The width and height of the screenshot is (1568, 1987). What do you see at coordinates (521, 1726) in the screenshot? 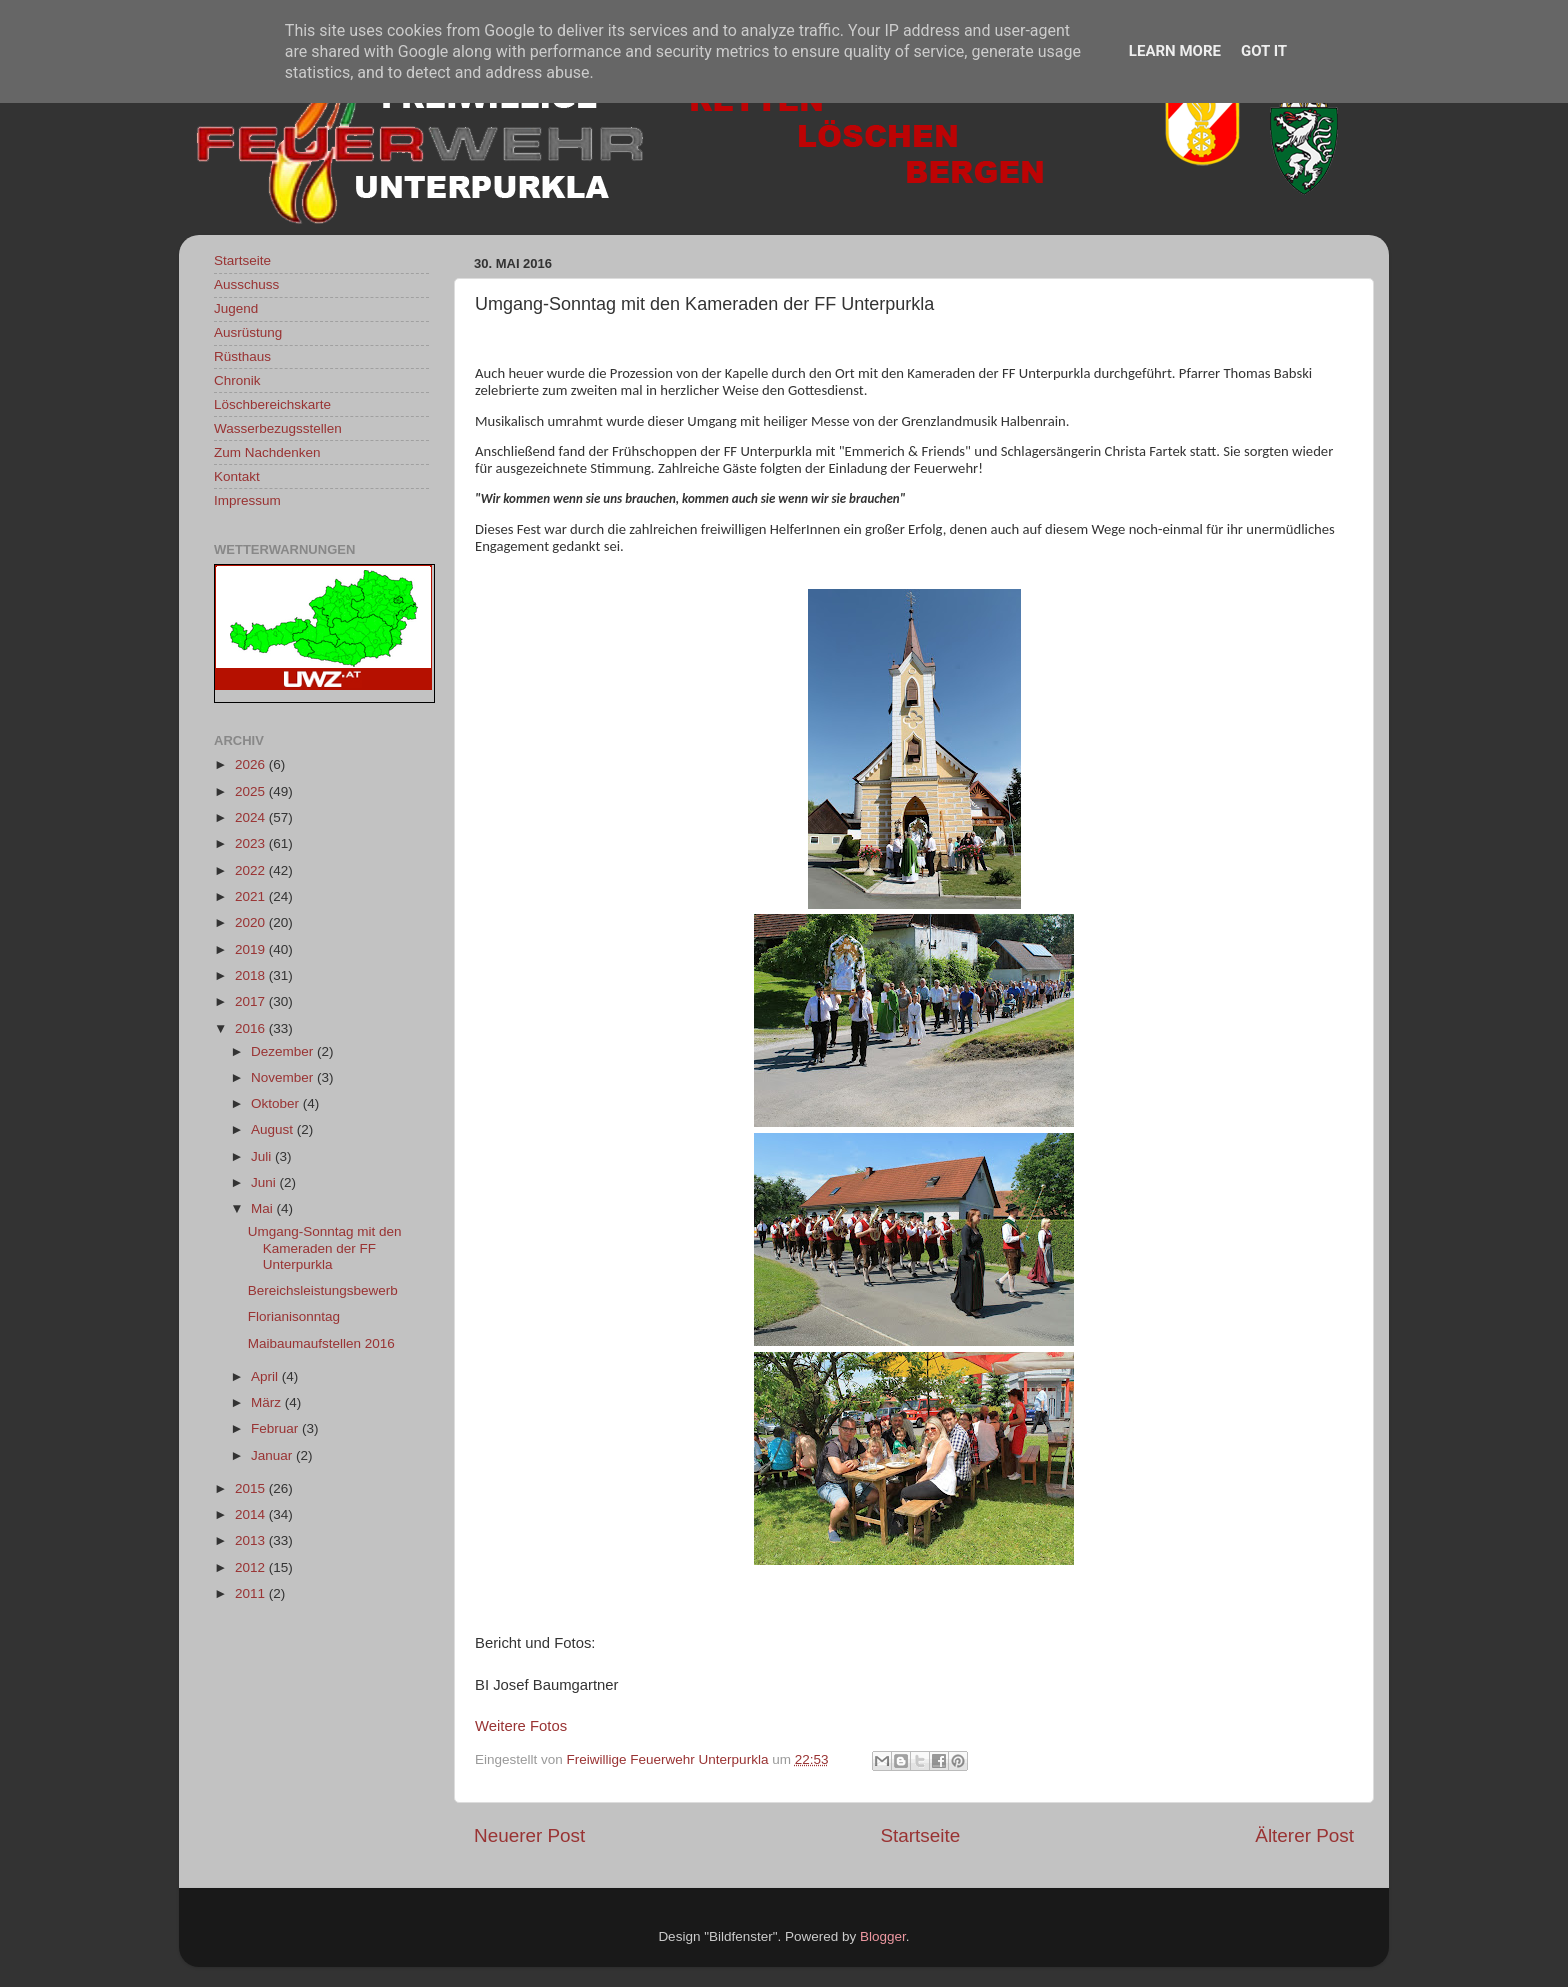
I see `Weitere Fotos` at bounding box center [521, 1726].